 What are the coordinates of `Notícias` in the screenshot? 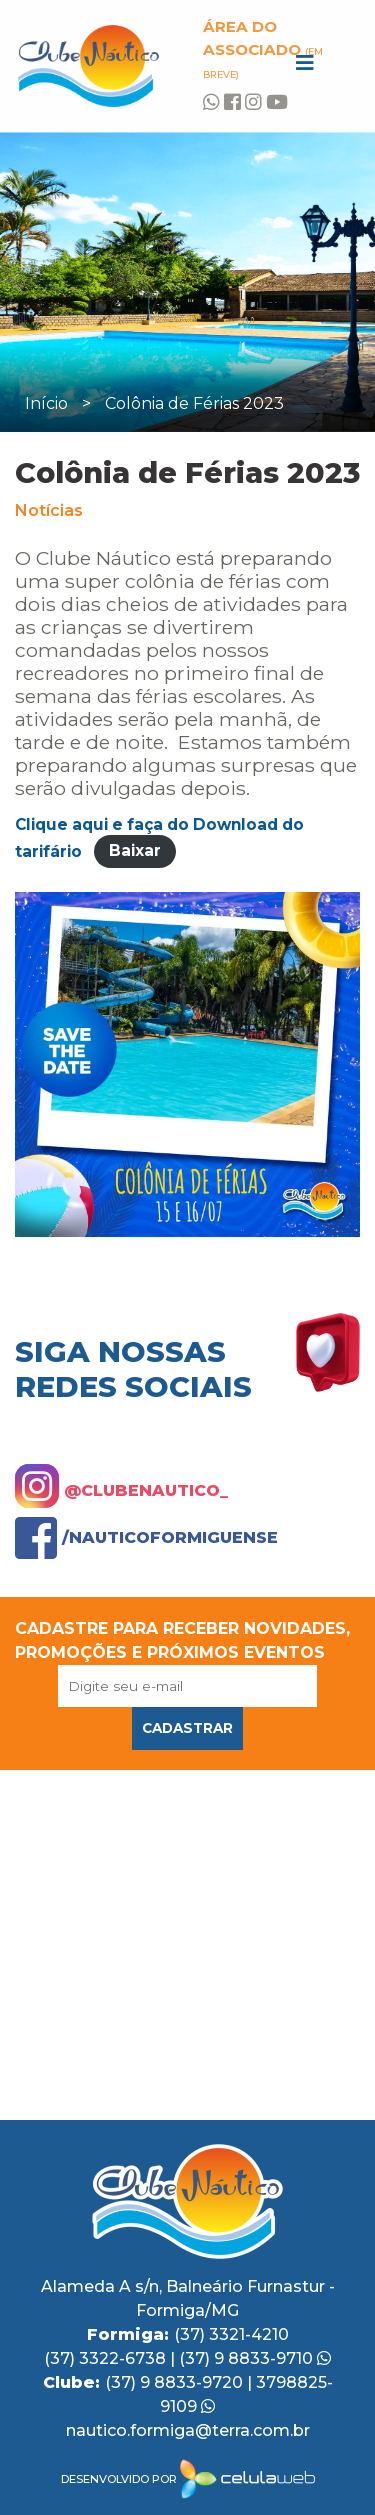 It's located at (49, 510).